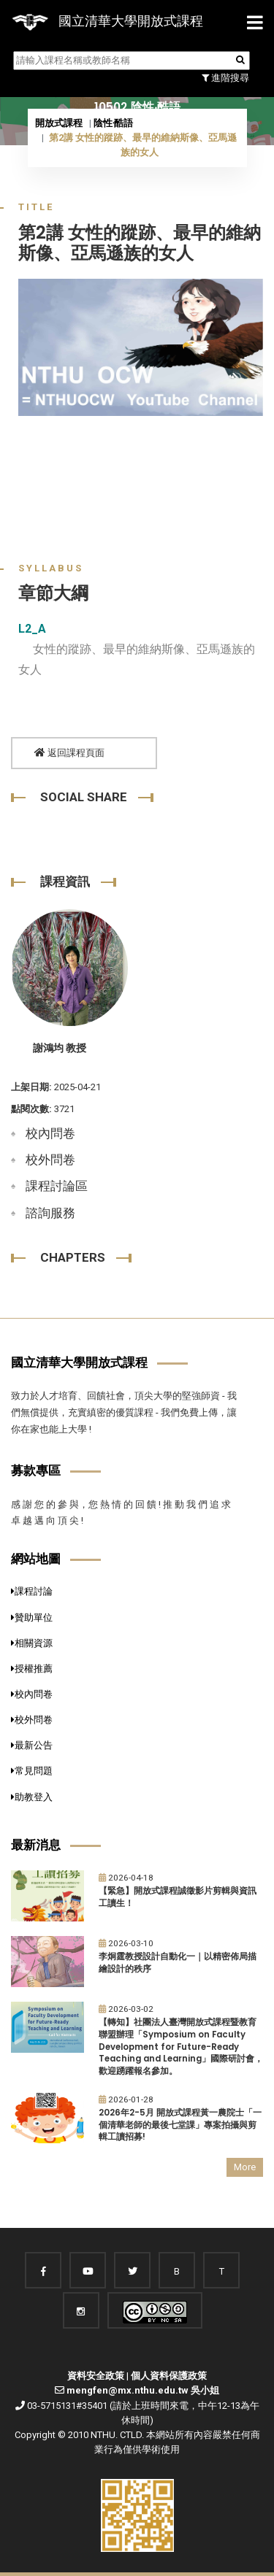  What do you see at coordinates (32, 1591) in the screenshot?
I see `課程討論` at bounding box center [32, 1591].